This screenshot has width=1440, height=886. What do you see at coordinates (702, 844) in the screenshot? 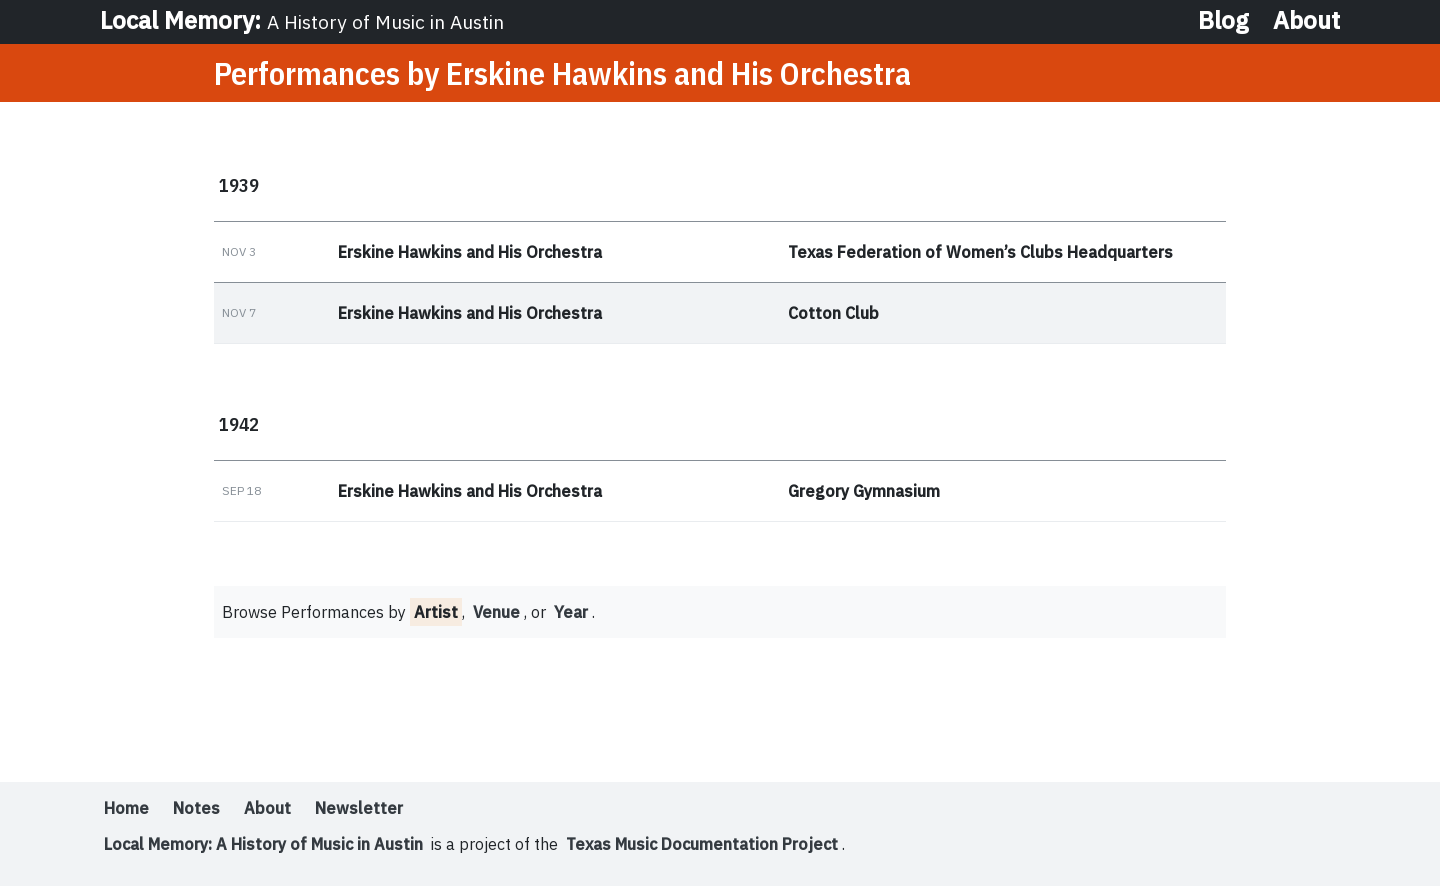
I see `Texas Music Documentation Project` at bounding box center [702, 844].